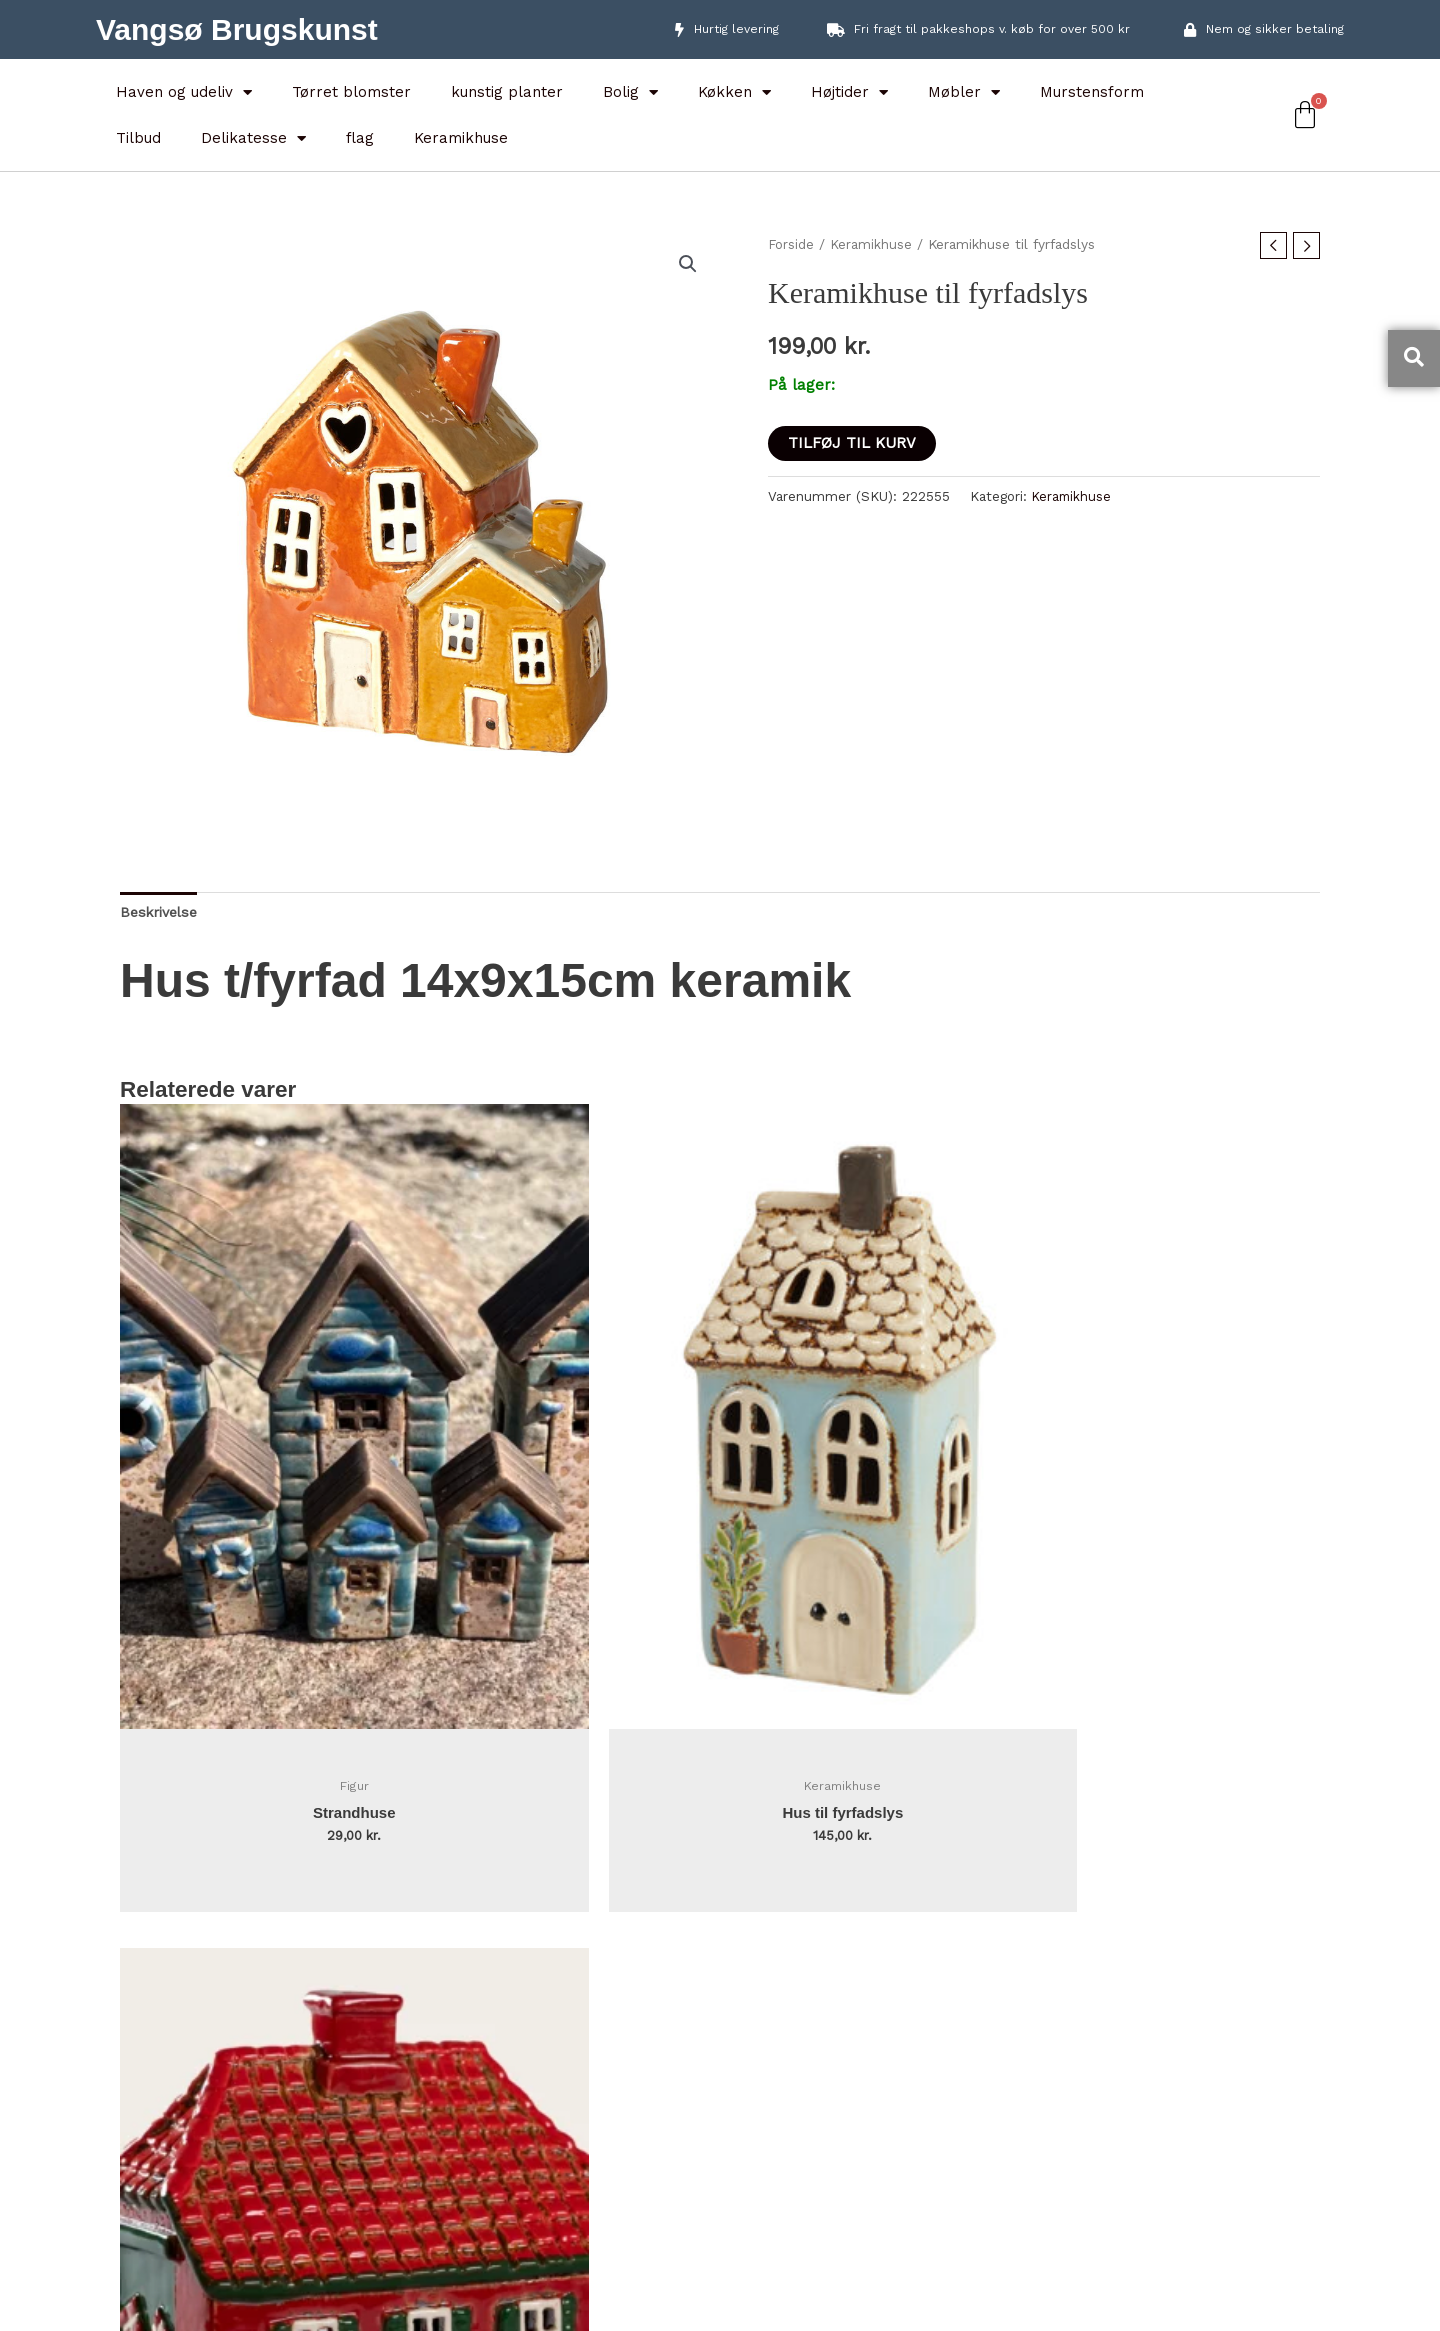  Describe the element at coordinates (253, 138) in the screenshot. I see `Delikatesse [button]` at that location.